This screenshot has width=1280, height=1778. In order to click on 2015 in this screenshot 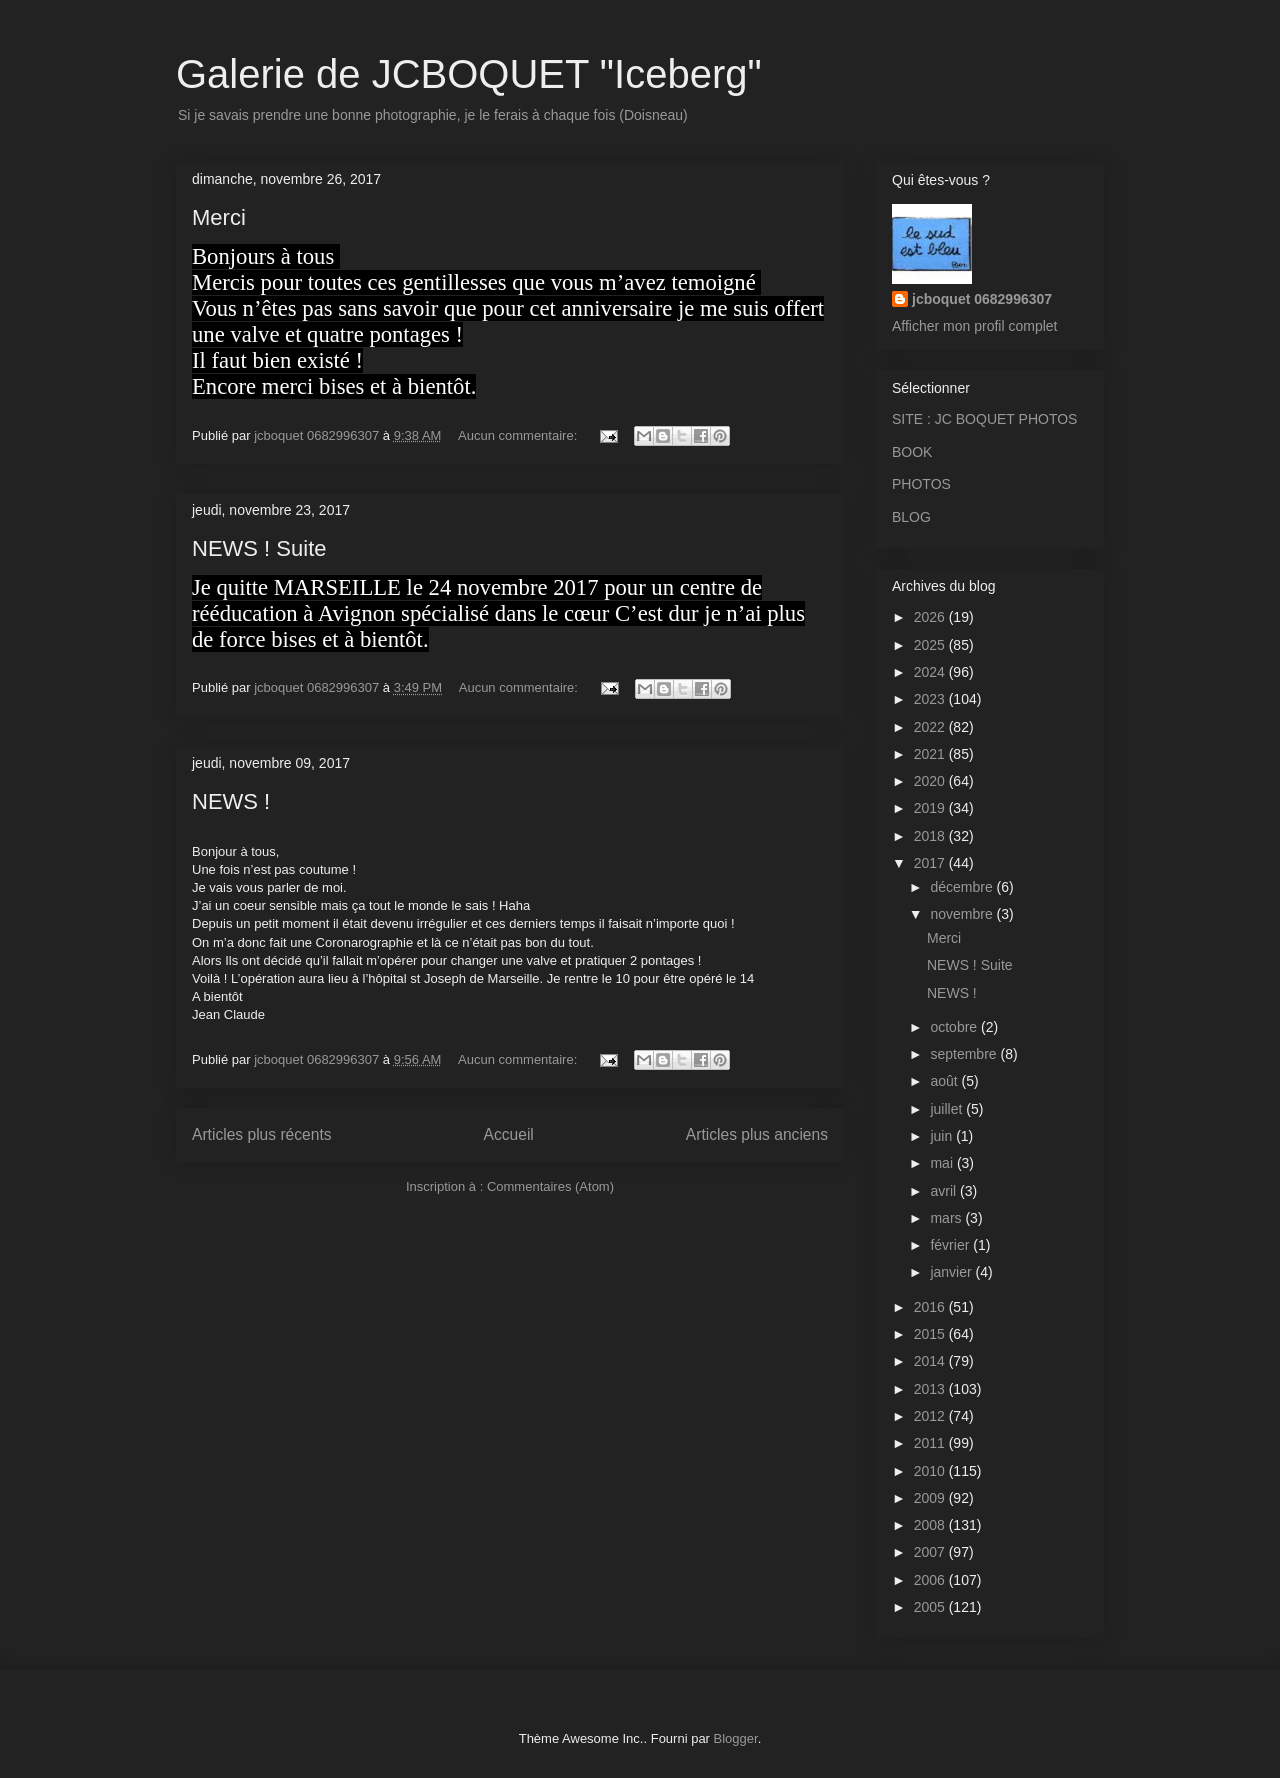, I will do `click(931, 1334)`.